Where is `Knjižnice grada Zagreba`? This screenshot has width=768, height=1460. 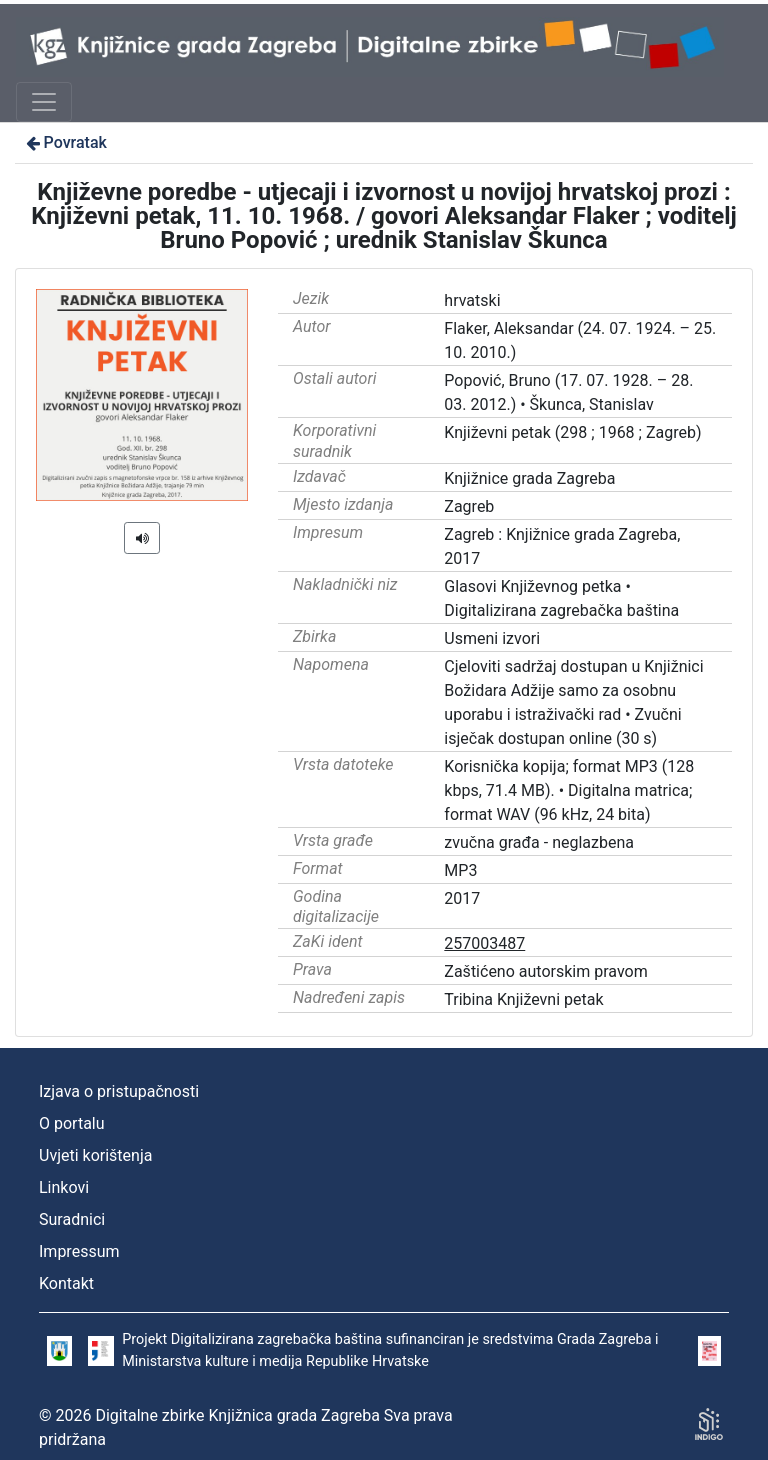
Knjižnice grada Zagreba is located at coordinates (529, 478).